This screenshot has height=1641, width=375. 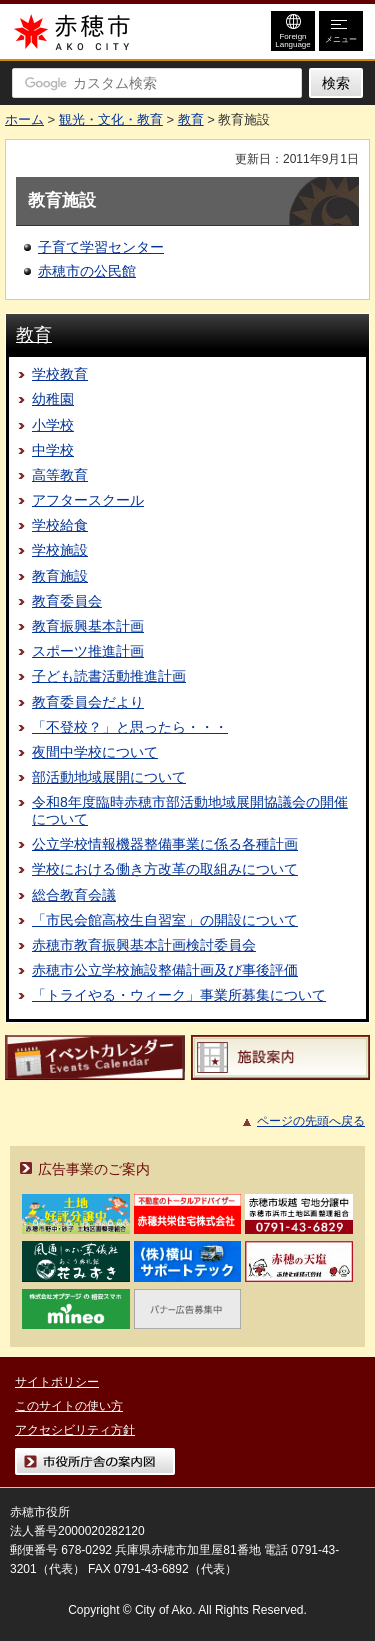 I want to click on 小学校, so click(x=53, y=425).